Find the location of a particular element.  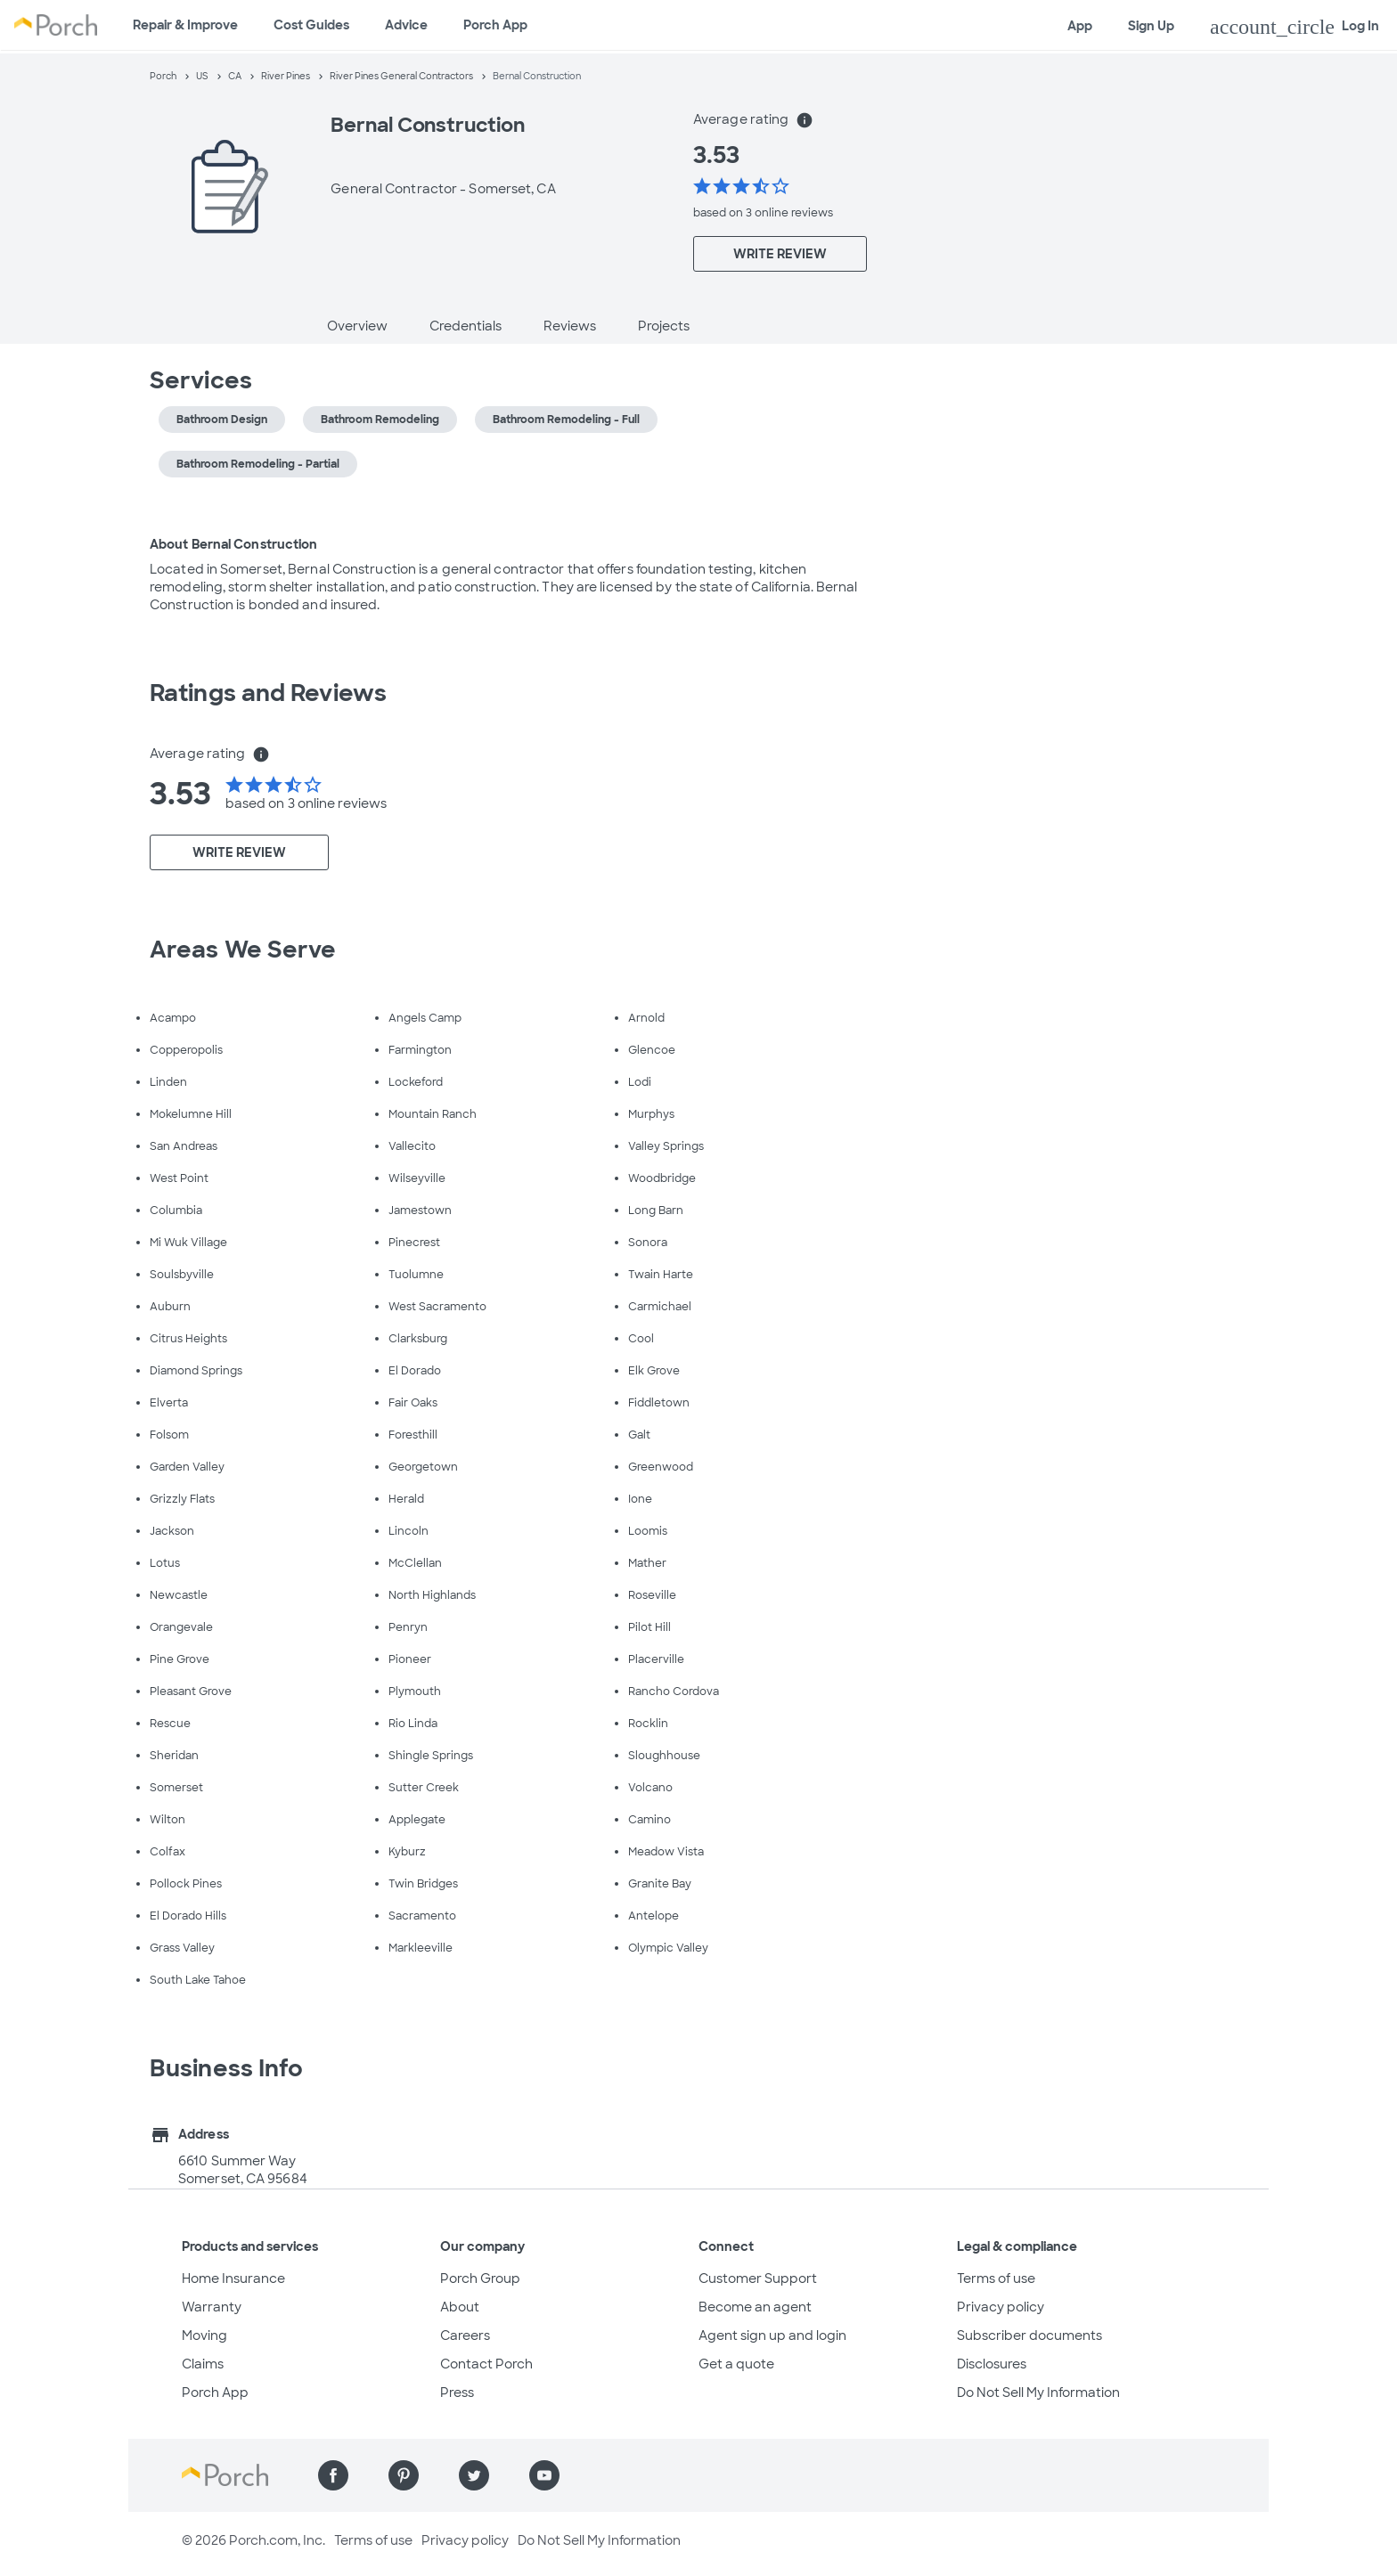

Porch App is located at coordinates (495, 25).